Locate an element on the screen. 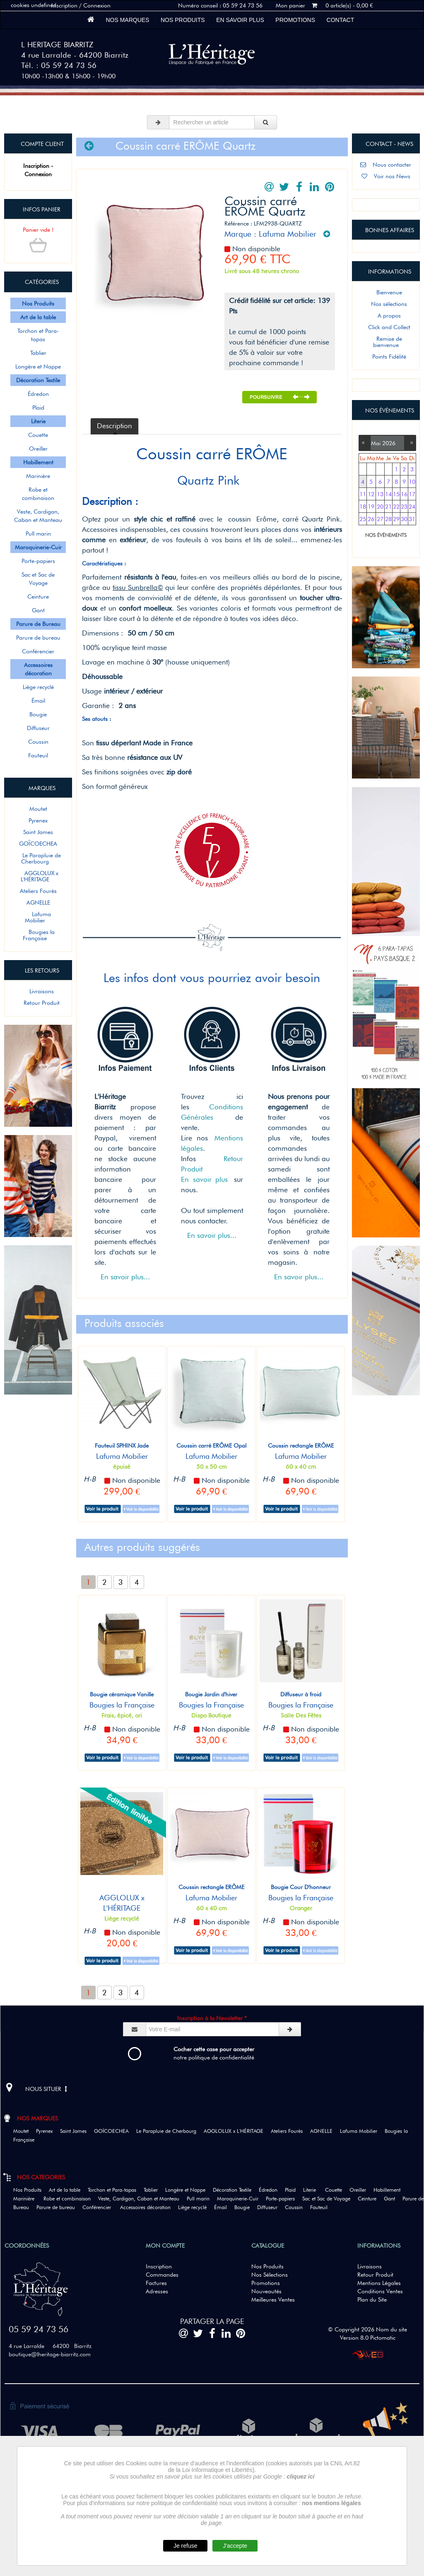  Livraisons is located at coordinates (38, 991).